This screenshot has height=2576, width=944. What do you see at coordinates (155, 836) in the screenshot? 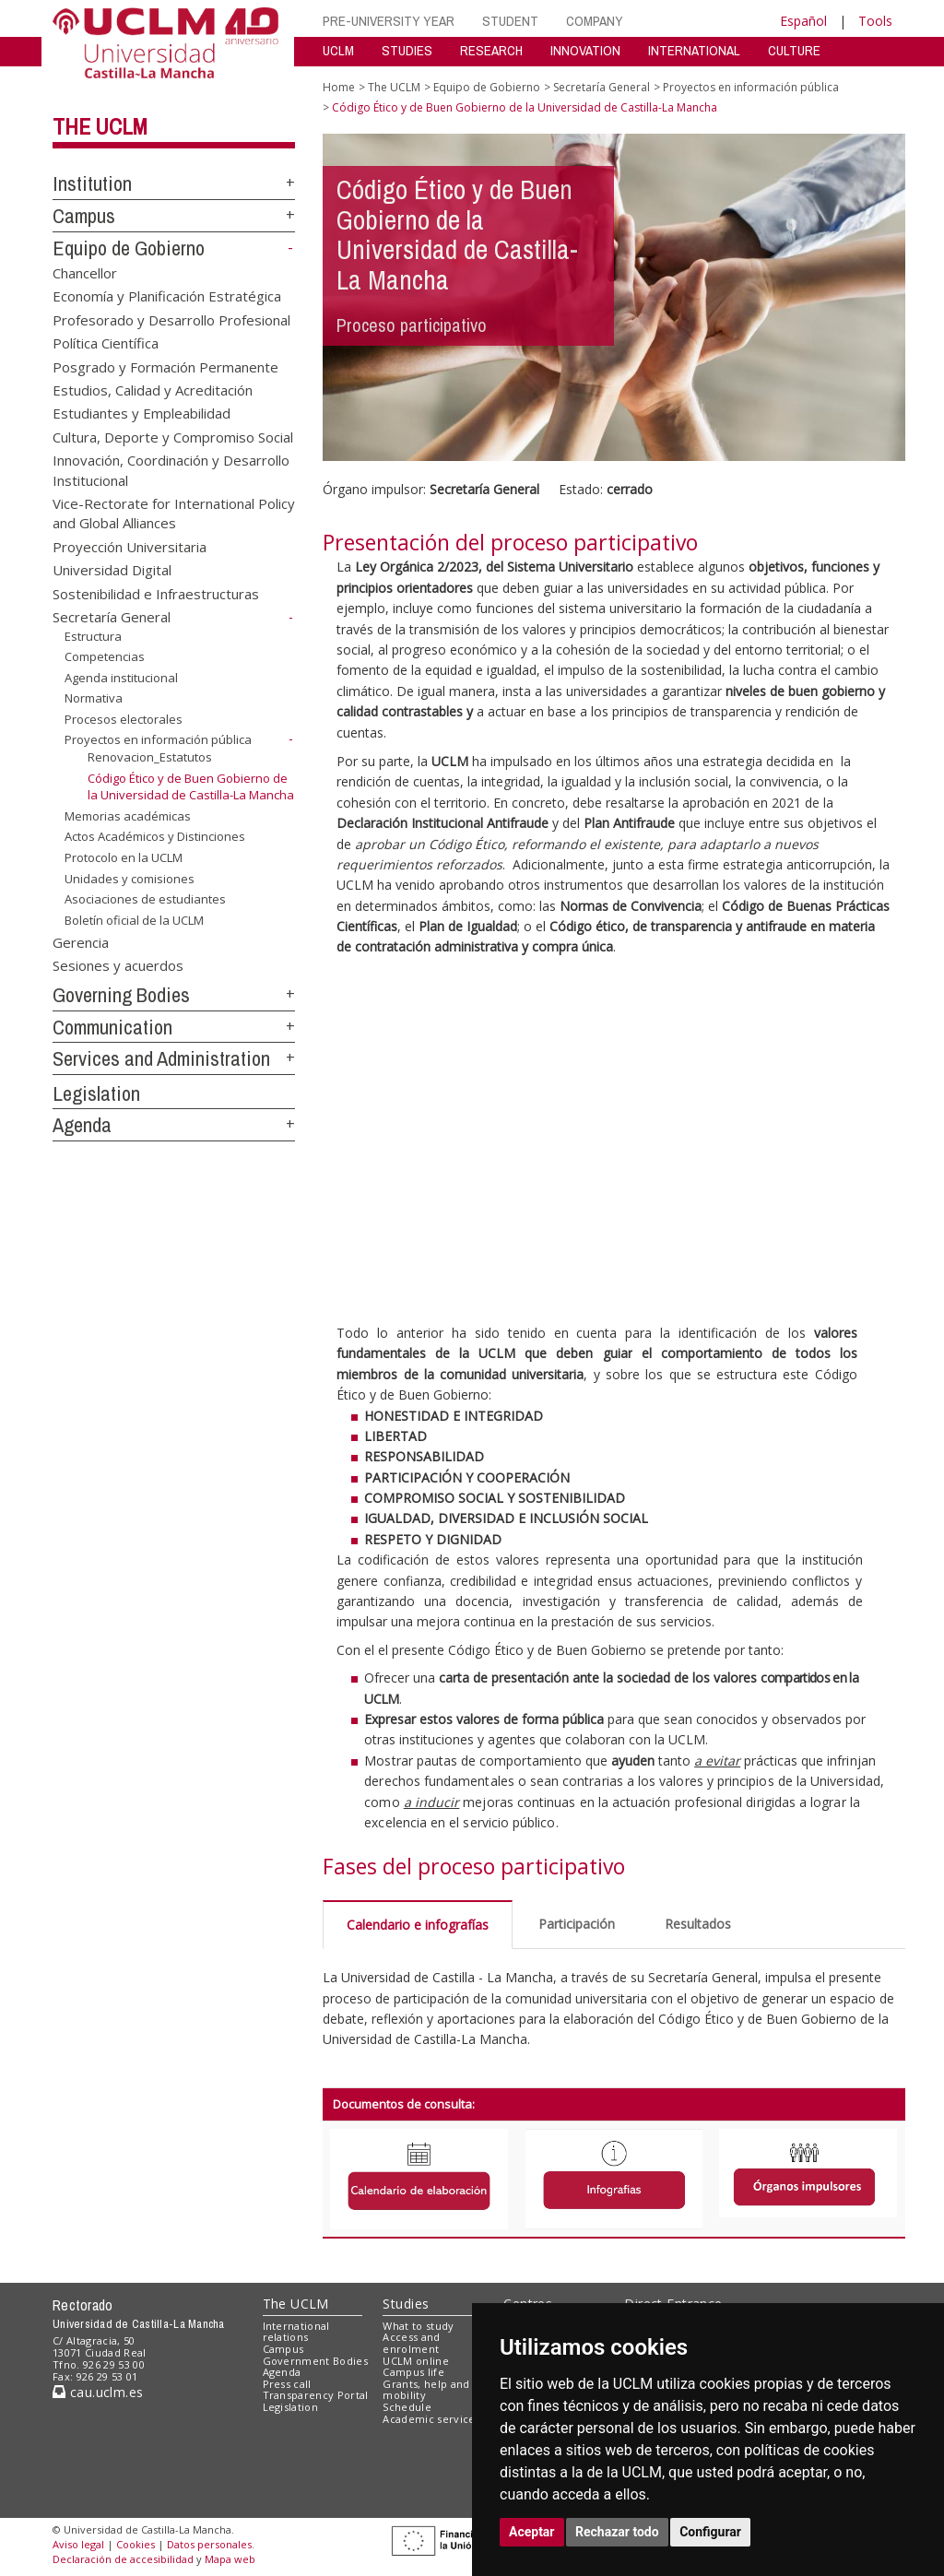
I see `Actos Académicos y Distinciones` at bounding box center [155, 836].